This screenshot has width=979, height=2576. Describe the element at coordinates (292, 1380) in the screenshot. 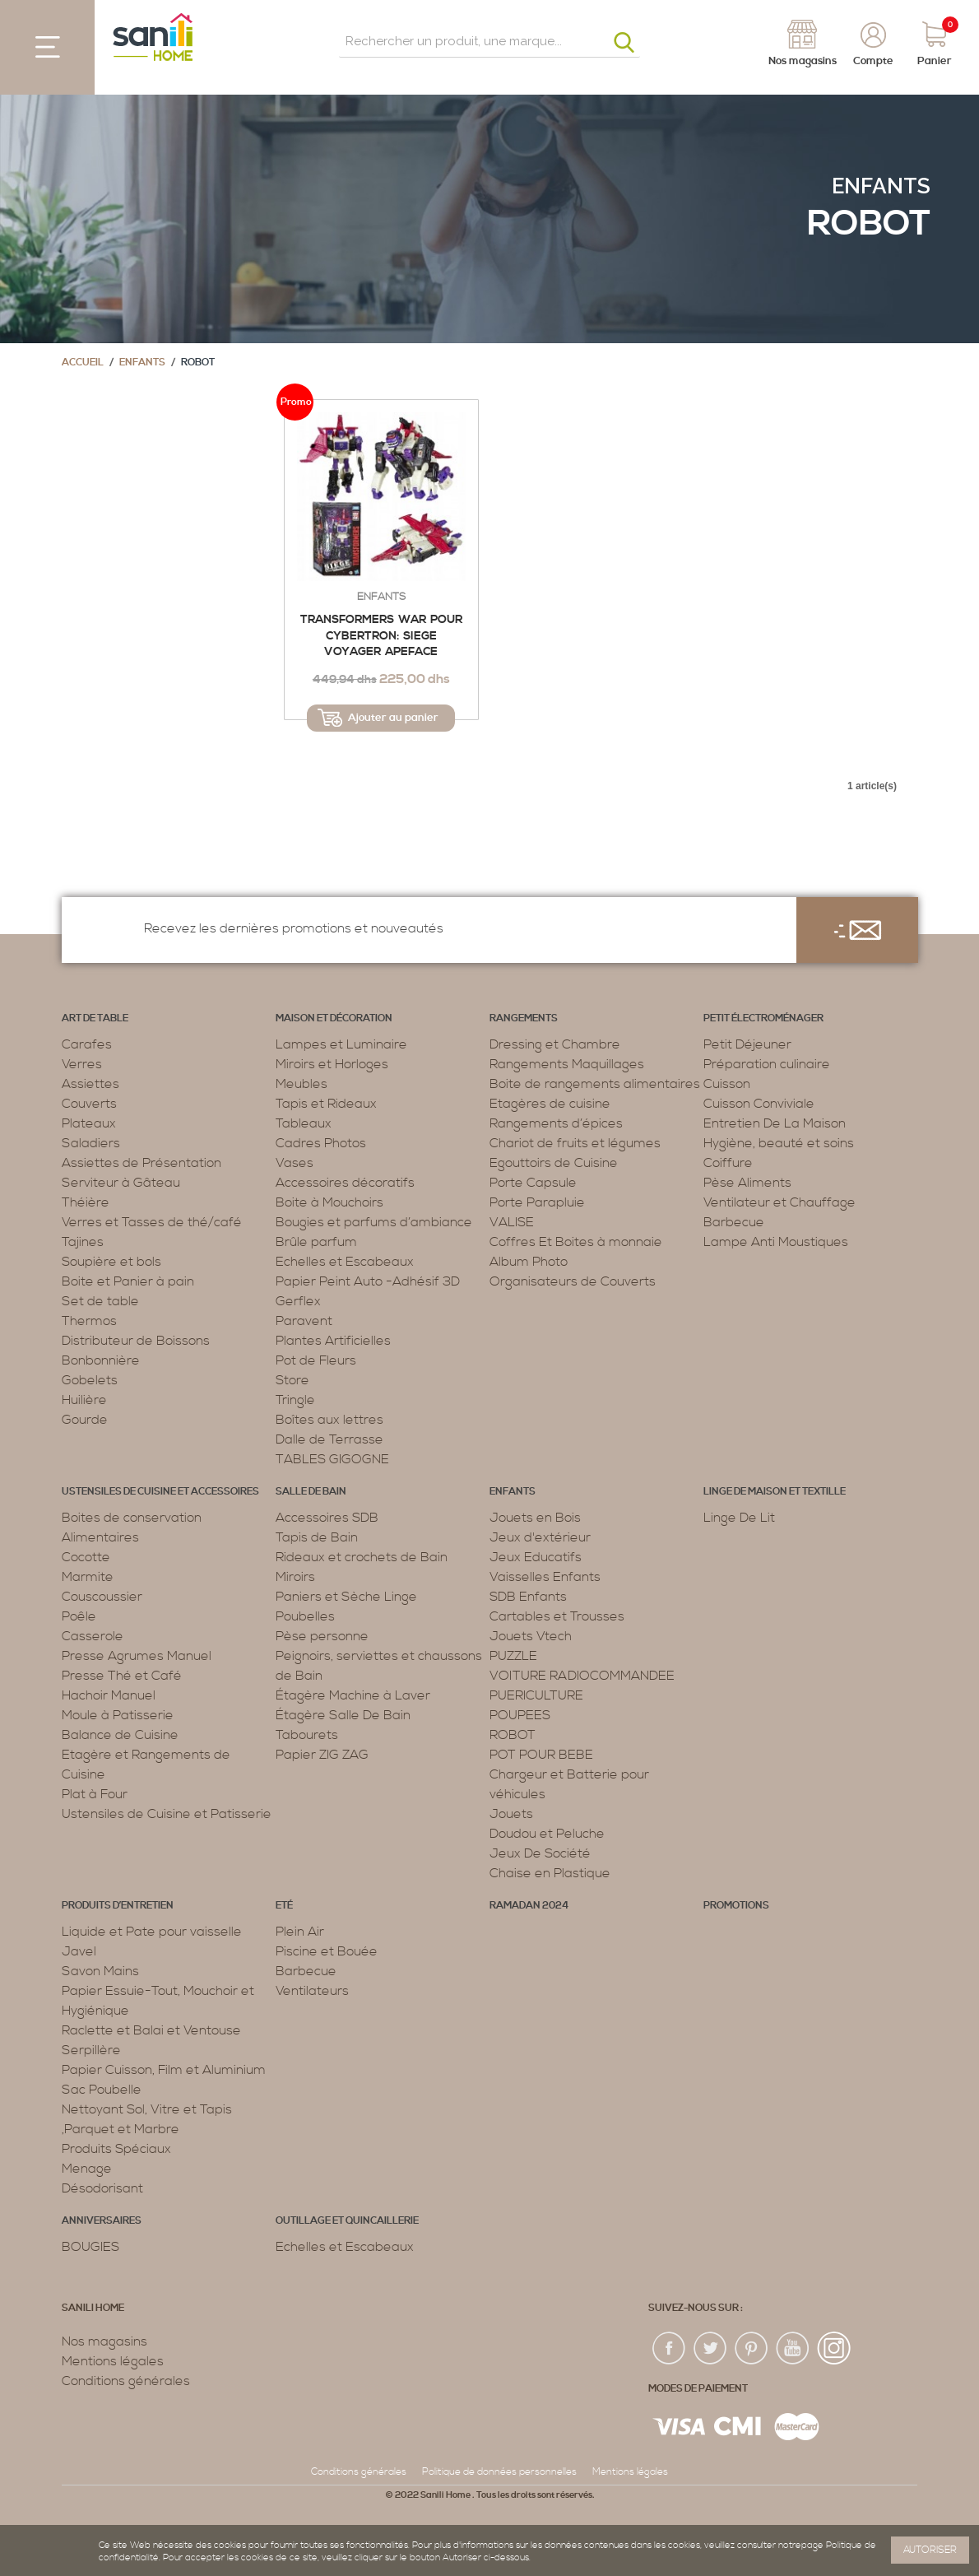

I see `Store` at that location.